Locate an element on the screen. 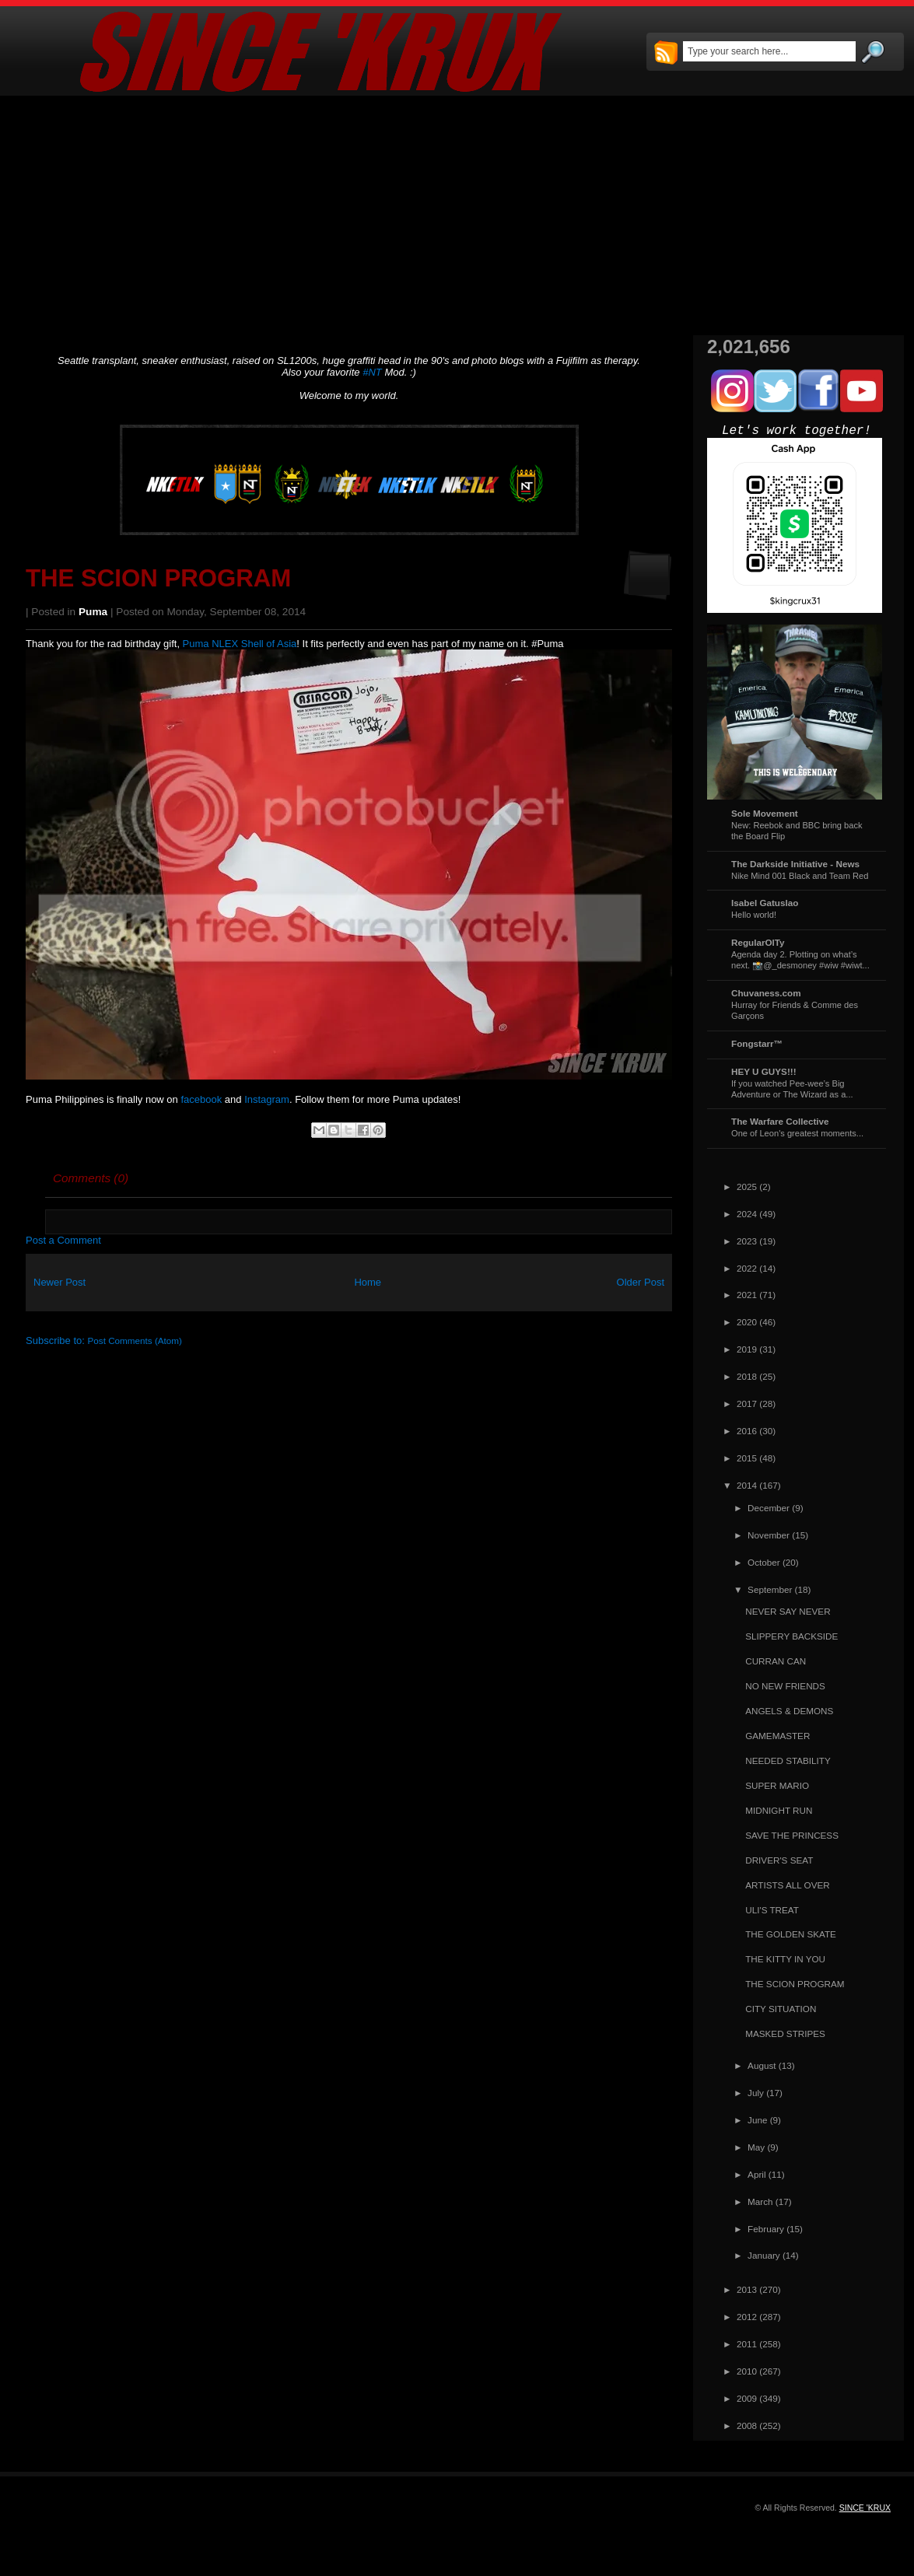 This screenshot has height=2576, width=914. Puma NLEX Shell of Asia is located at coordinates (240, 643).